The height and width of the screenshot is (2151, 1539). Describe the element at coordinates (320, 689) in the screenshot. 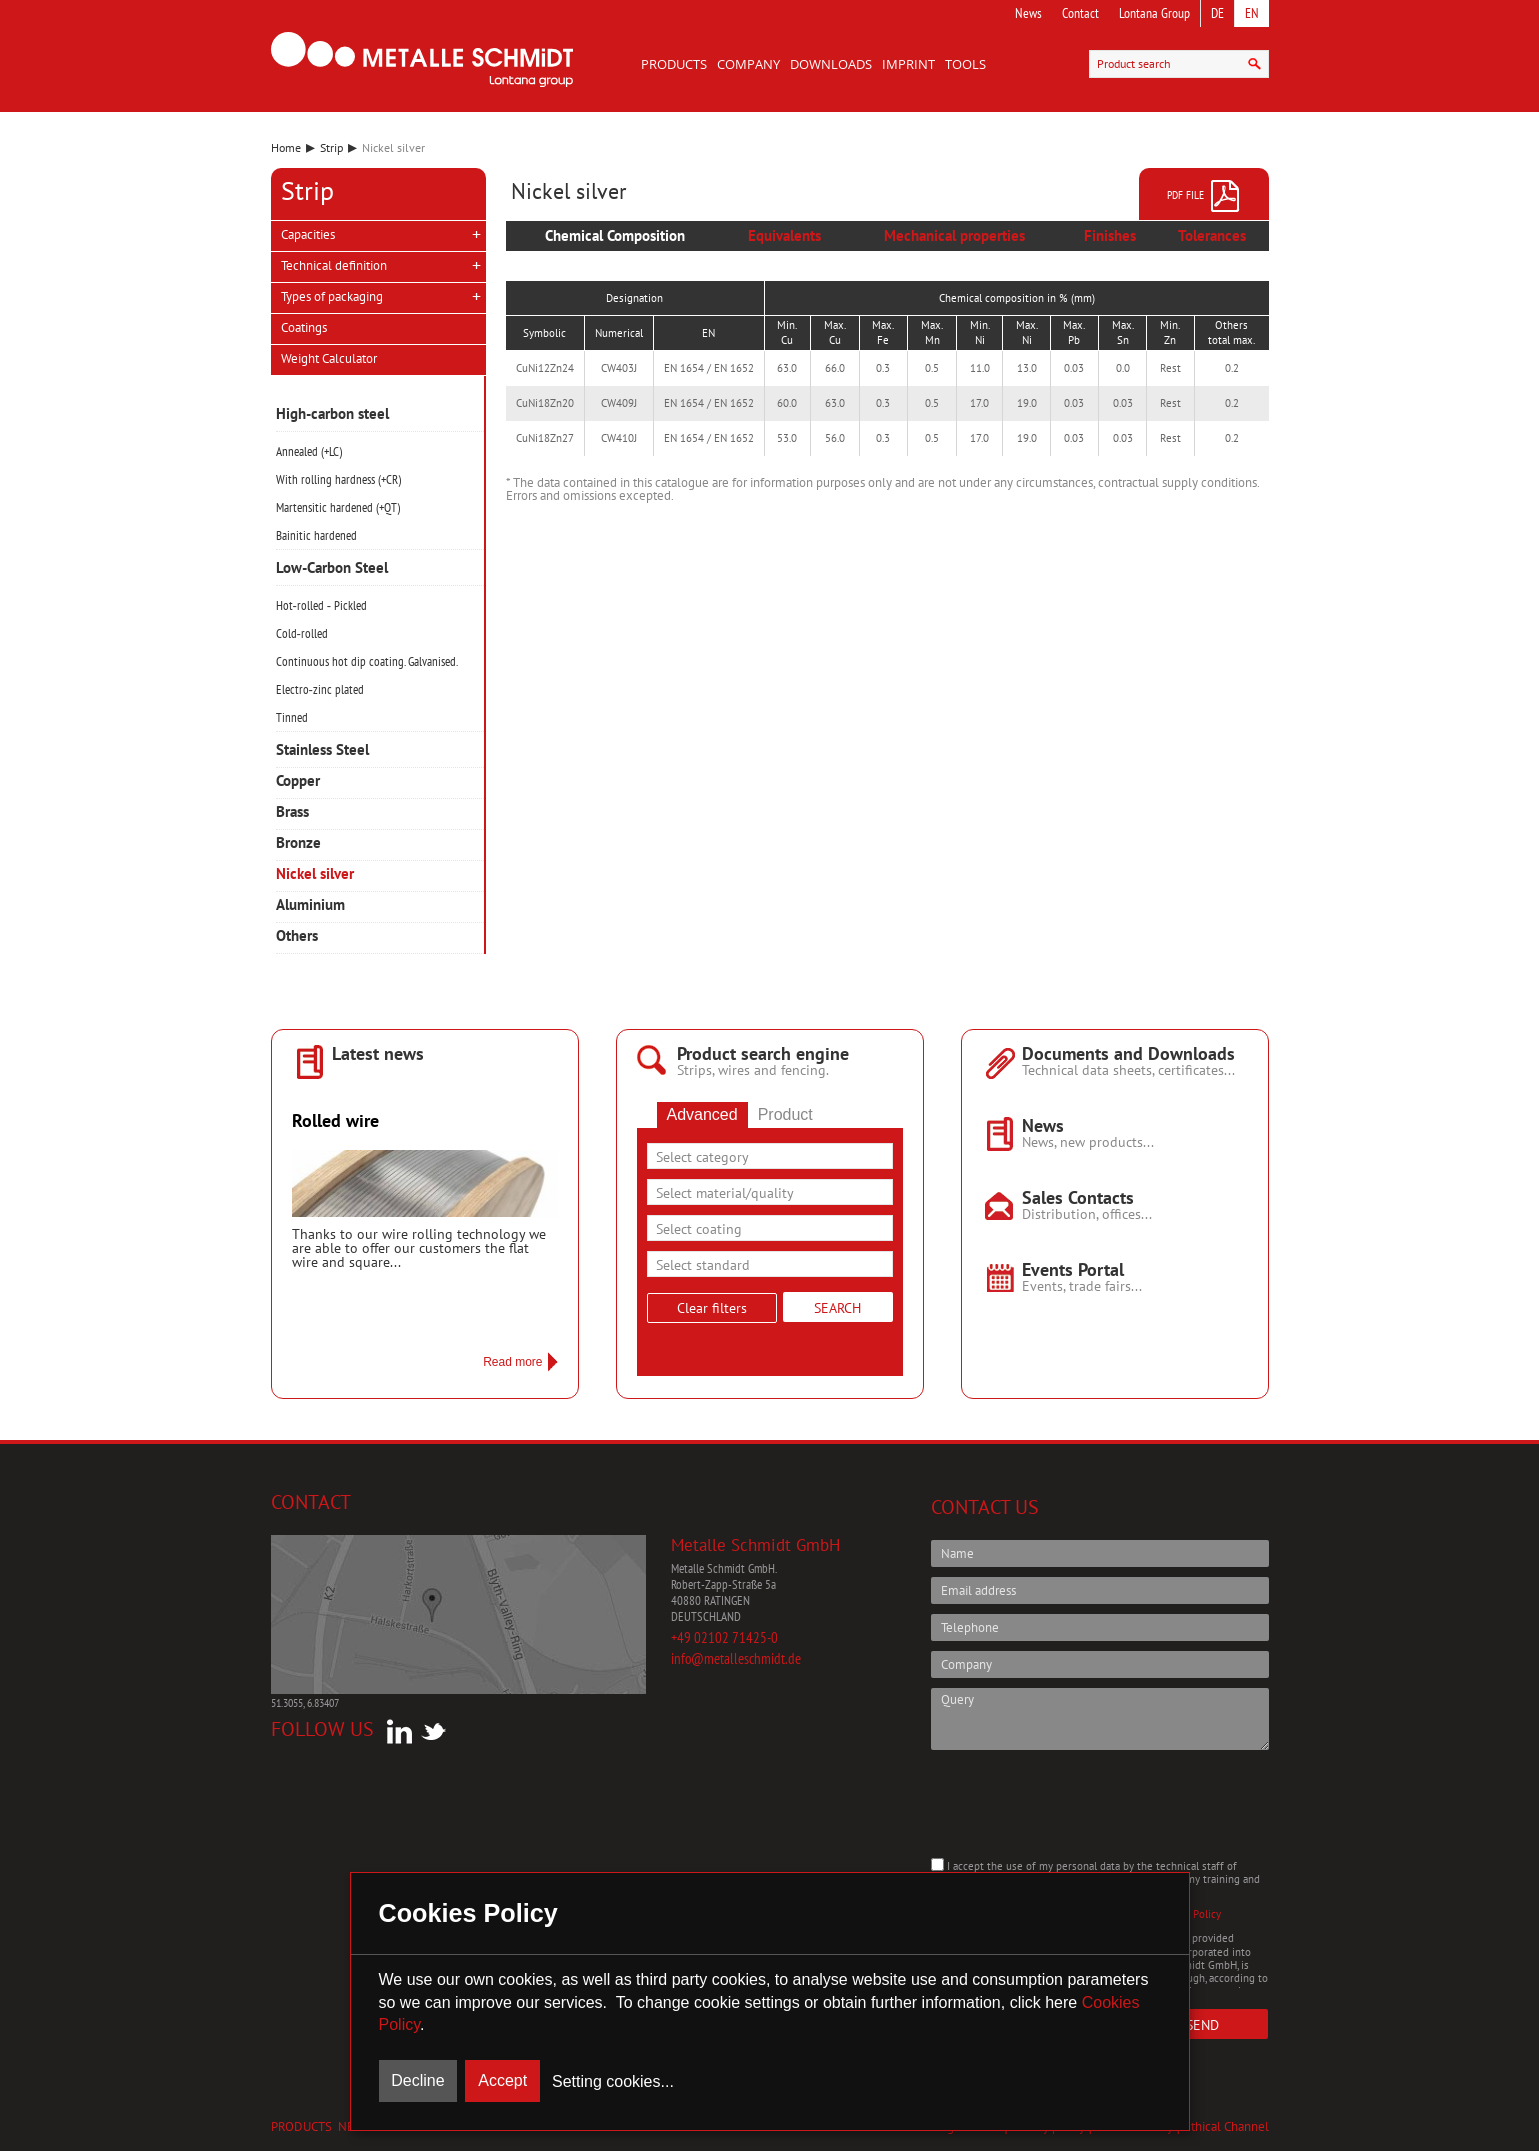

I see `Electro‑zinc plated` at that location.